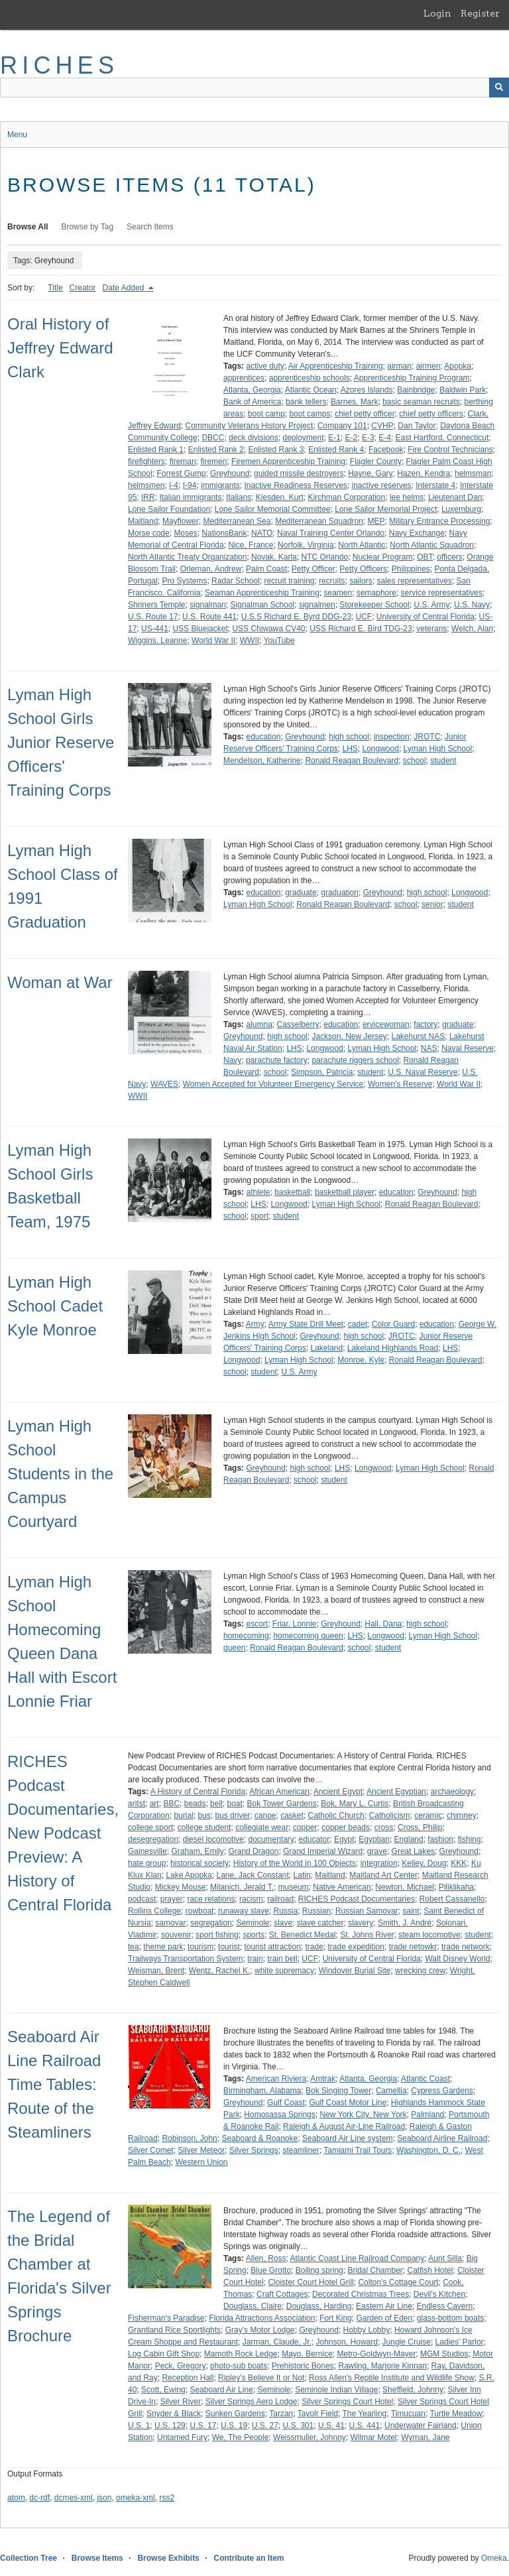 Image resolution: width=509 pixels, height=2576 pixels. Describe the element at coordinates (274, 557) in the screenshot. I see `Novak, Karla` at that location.